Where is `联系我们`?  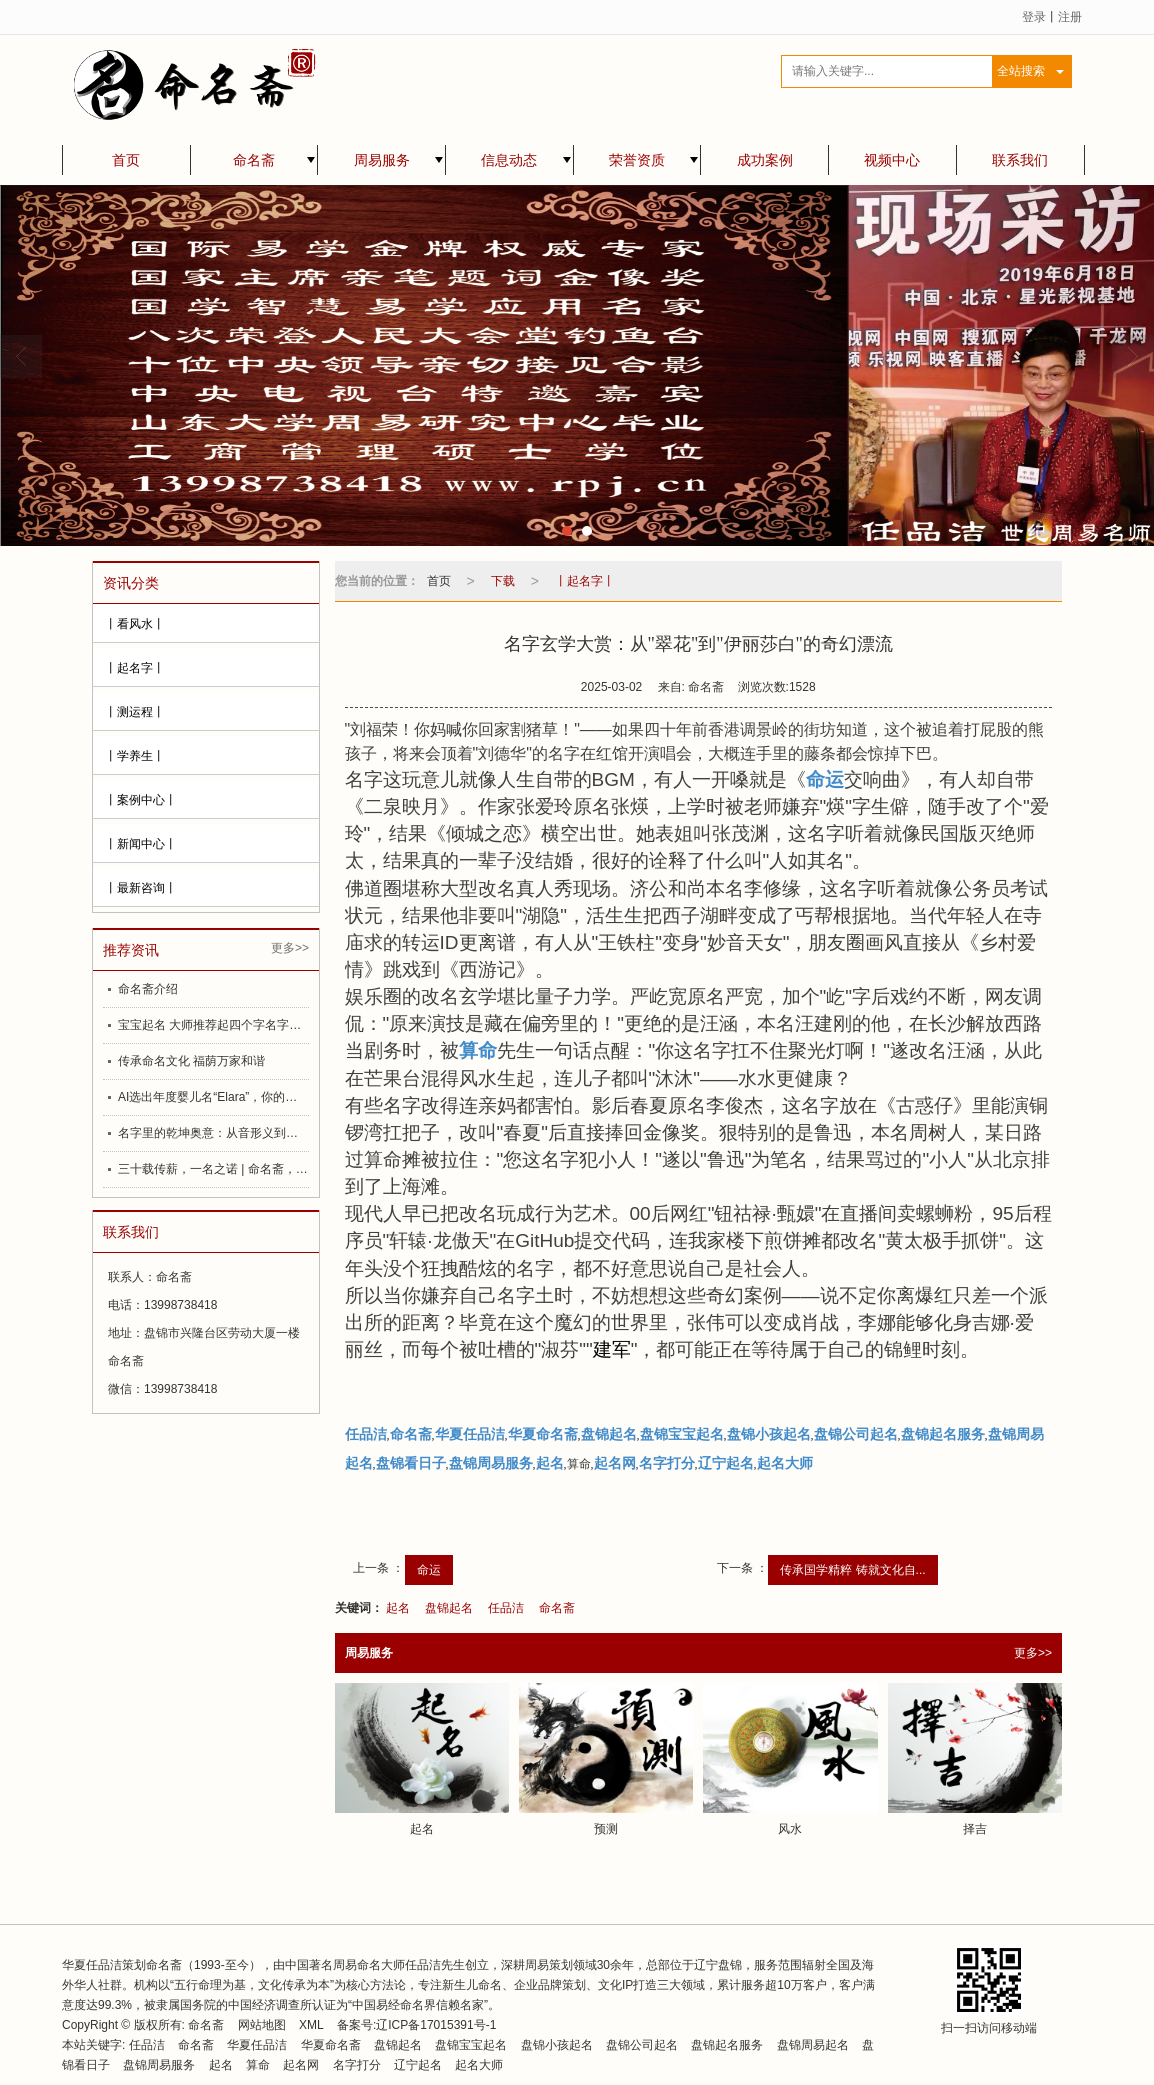
联系我们 is located at coordinates (1020, 160).